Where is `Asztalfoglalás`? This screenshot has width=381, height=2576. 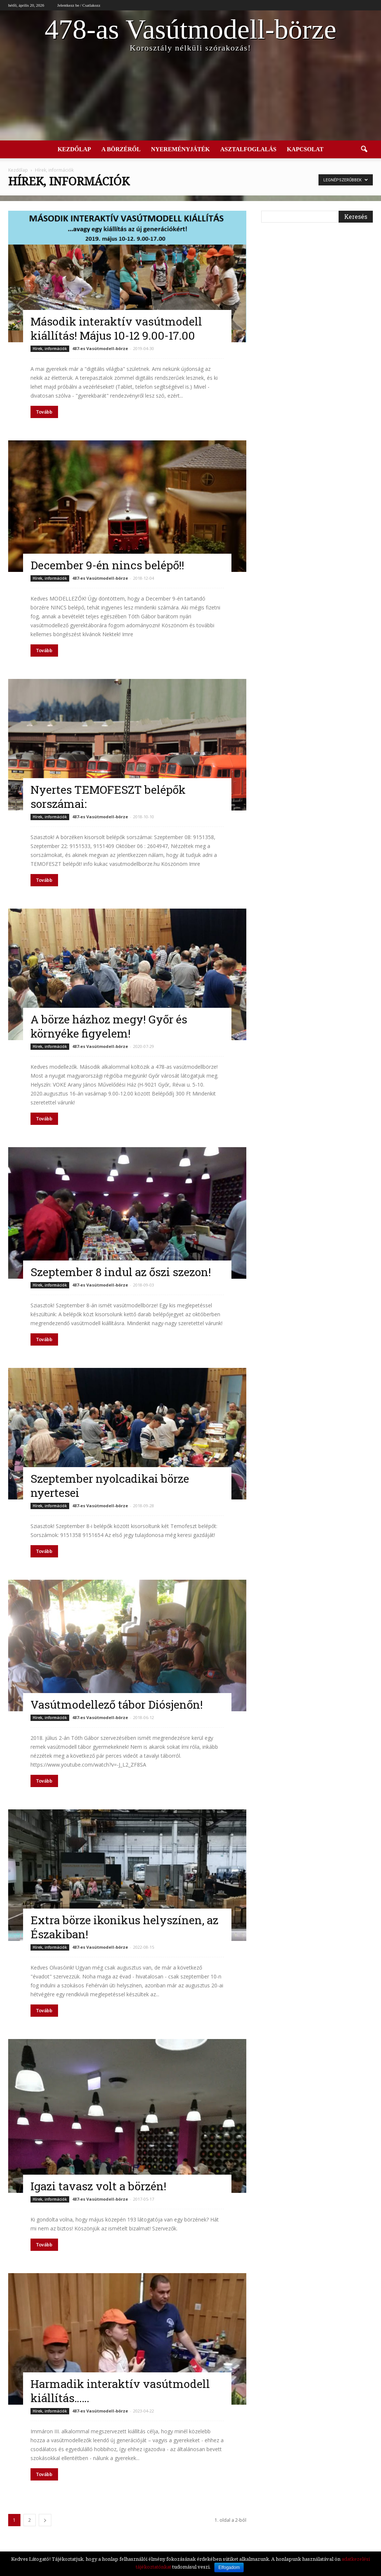 Asztalfoglalás is located at coordinates (248, 149).